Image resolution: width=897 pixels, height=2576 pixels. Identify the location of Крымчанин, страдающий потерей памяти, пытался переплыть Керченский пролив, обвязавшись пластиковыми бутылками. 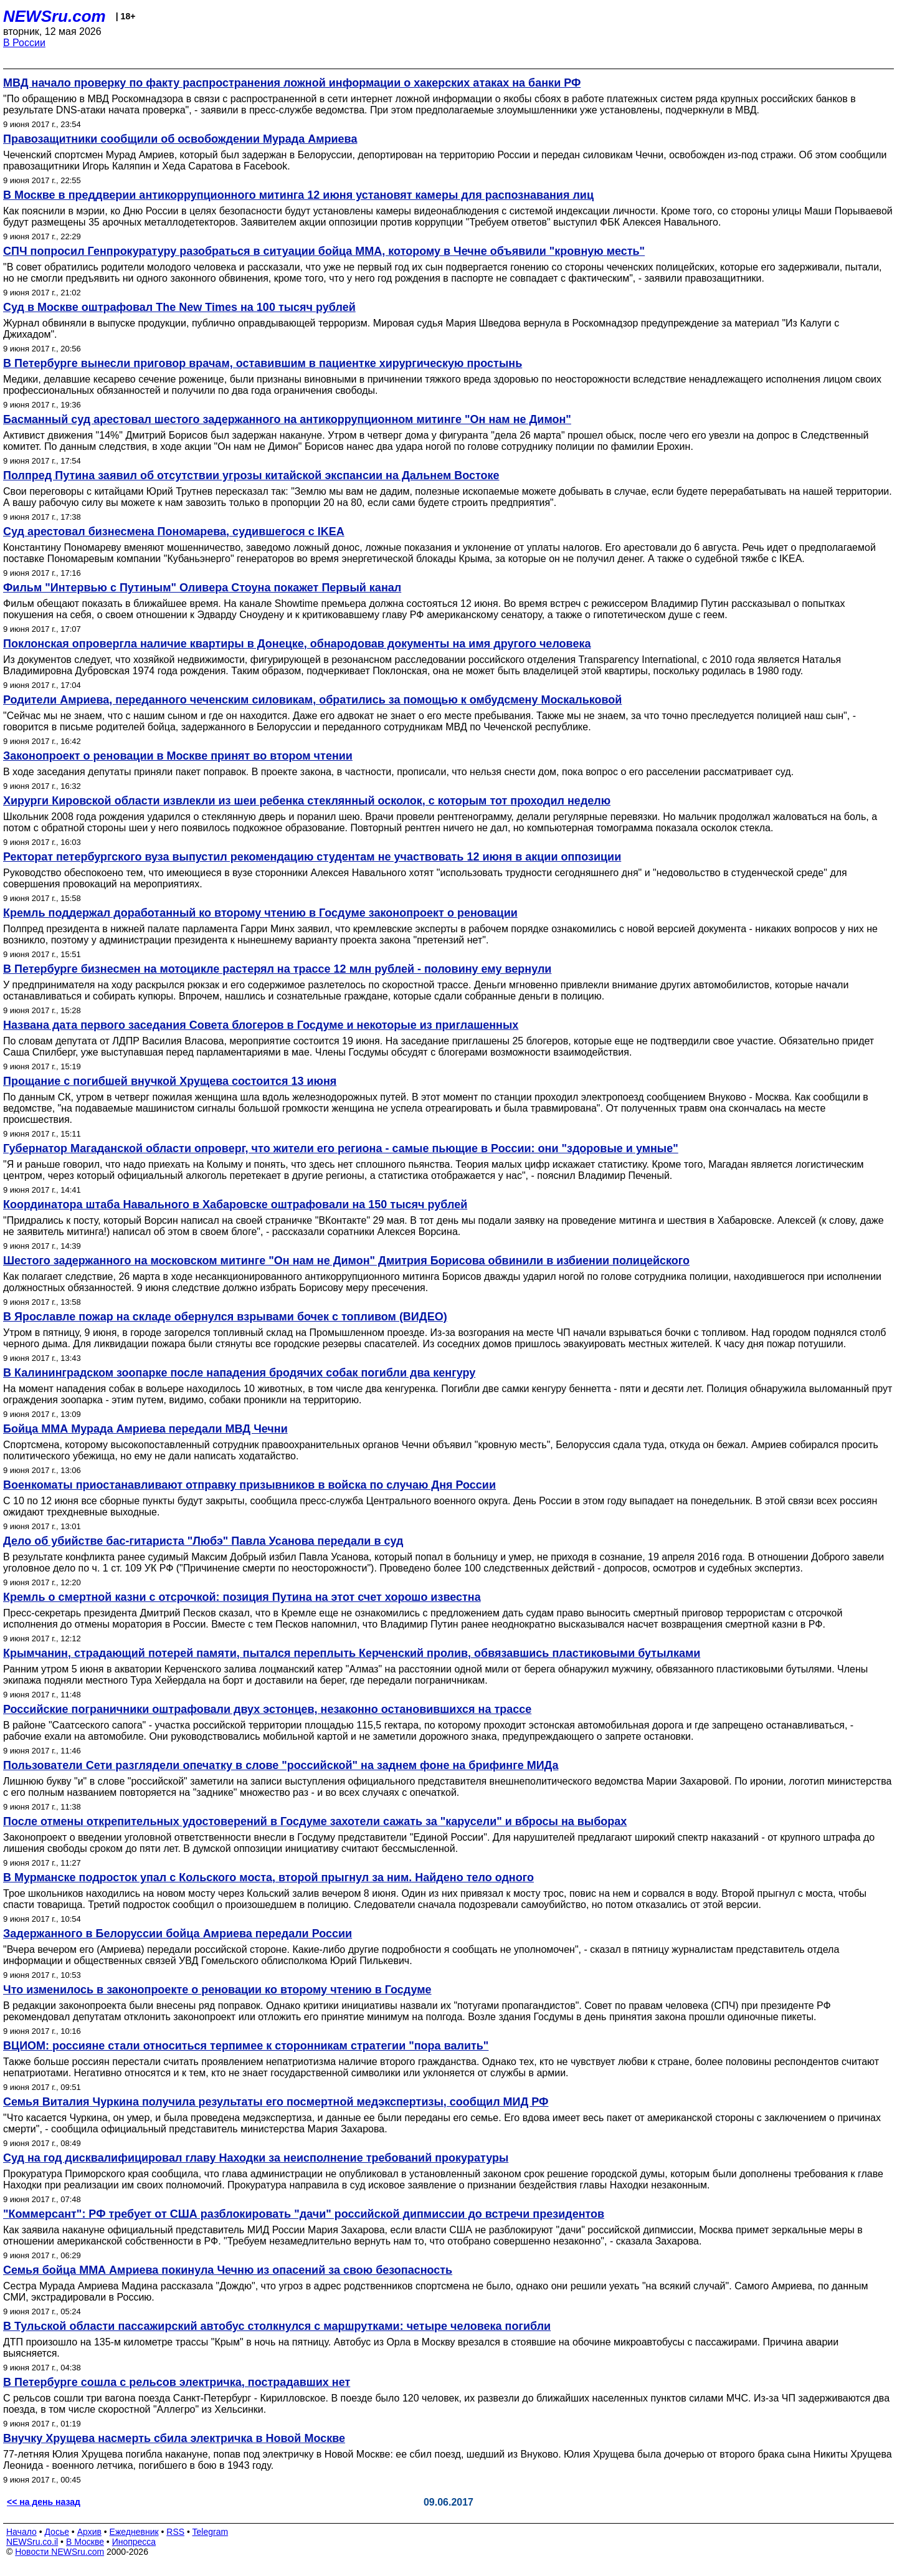
(351, 1653).